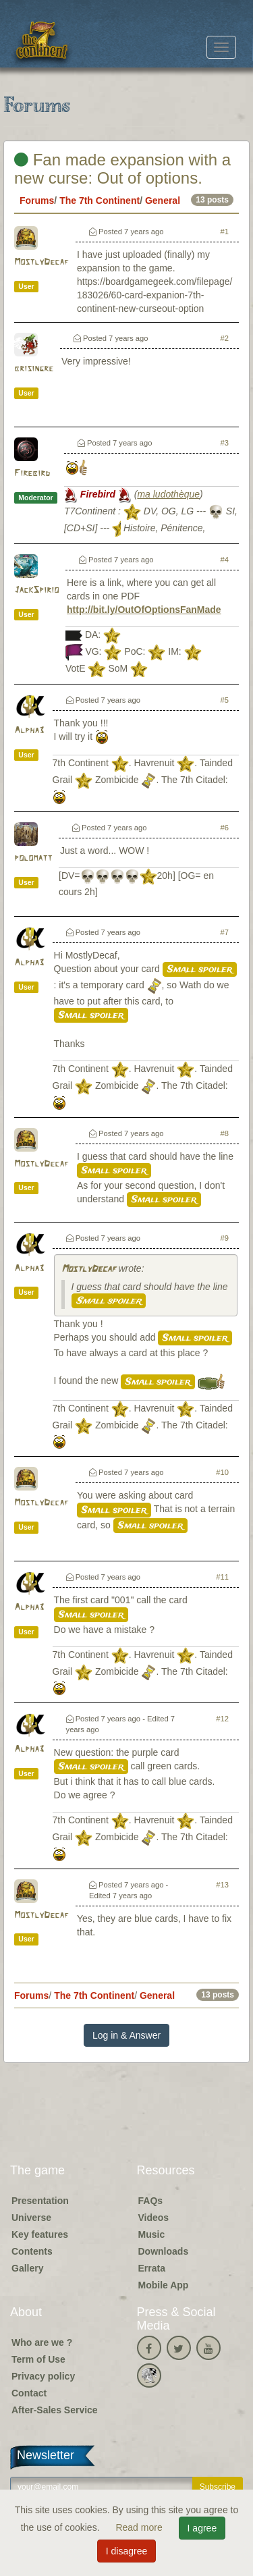  What do you see at coordinates (225, 443) in the screenshot?
I see `#3` at bounding box center [225, 443].